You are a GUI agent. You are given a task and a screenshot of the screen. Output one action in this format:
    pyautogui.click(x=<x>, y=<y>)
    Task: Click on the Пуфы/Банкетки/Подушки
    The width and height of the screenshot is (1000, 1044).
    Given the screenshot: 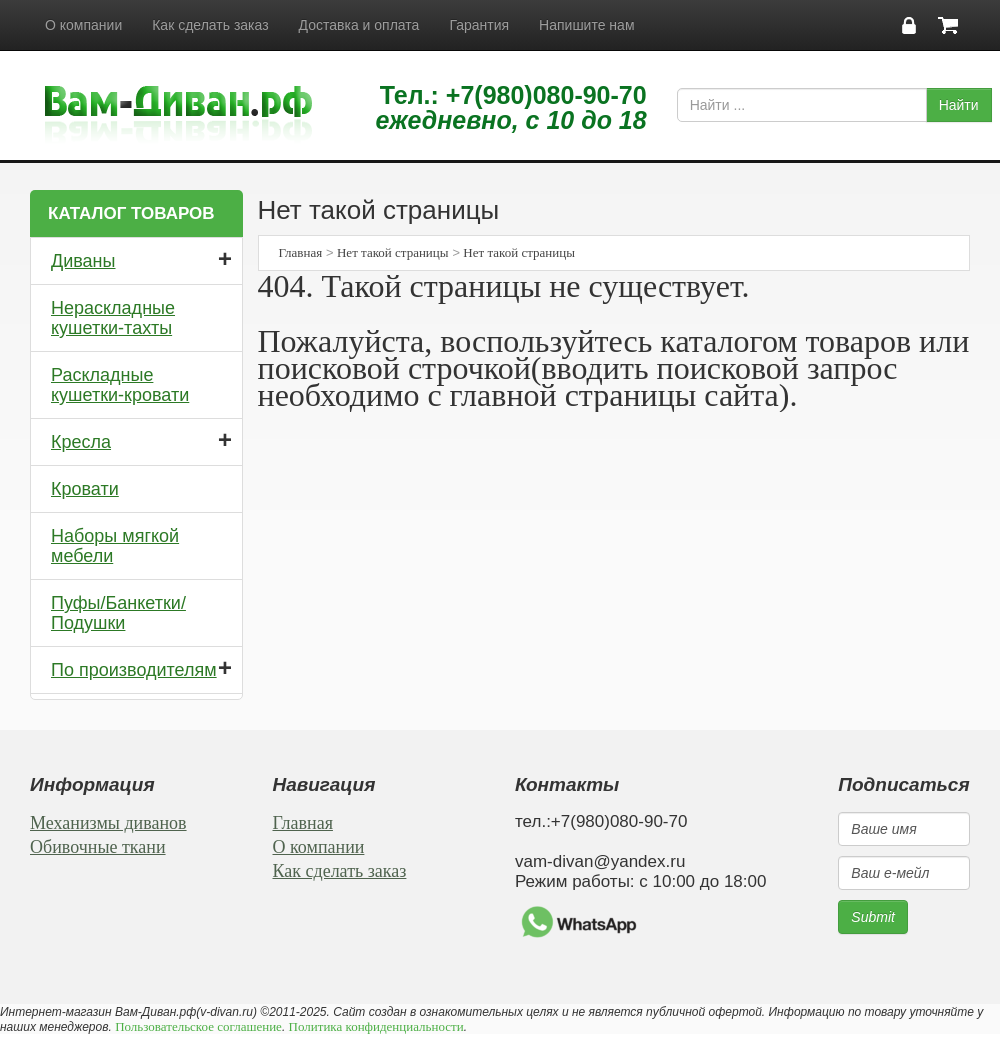 What is the action you would take?
    pyautogui.click(x=118, y=613)
    